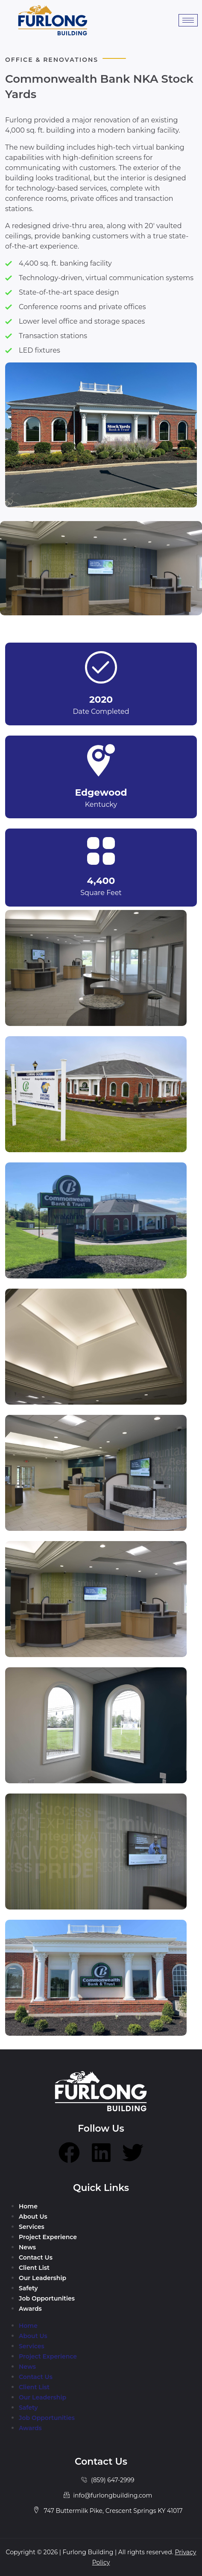 This screenshot has width=202, height=2576. What do you see at coordinates (188, 20) in the screenshot?
I see `[hamburger-icon]` at bounding box center [188, 20].